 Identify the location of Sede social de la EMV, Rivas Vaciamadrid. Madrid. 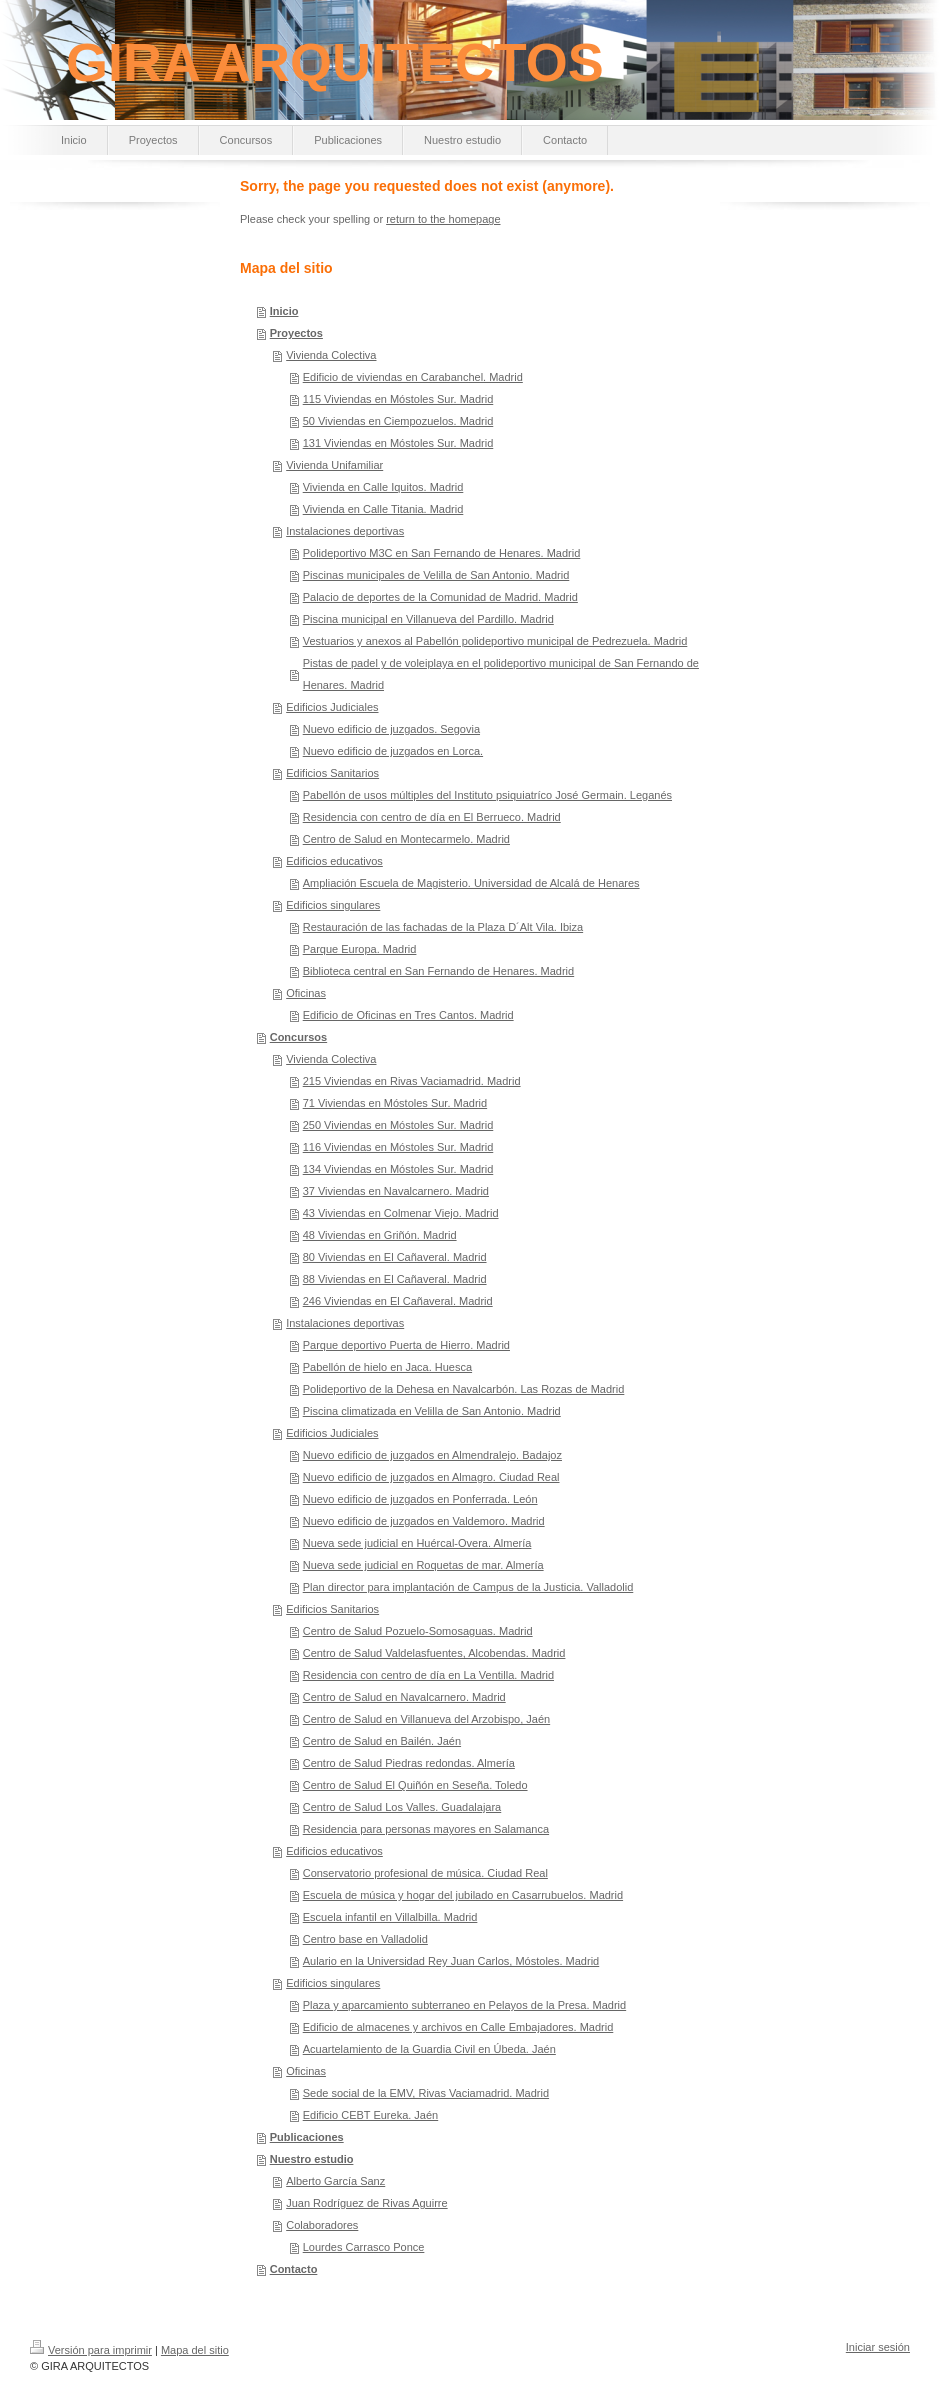
(426, 2093).